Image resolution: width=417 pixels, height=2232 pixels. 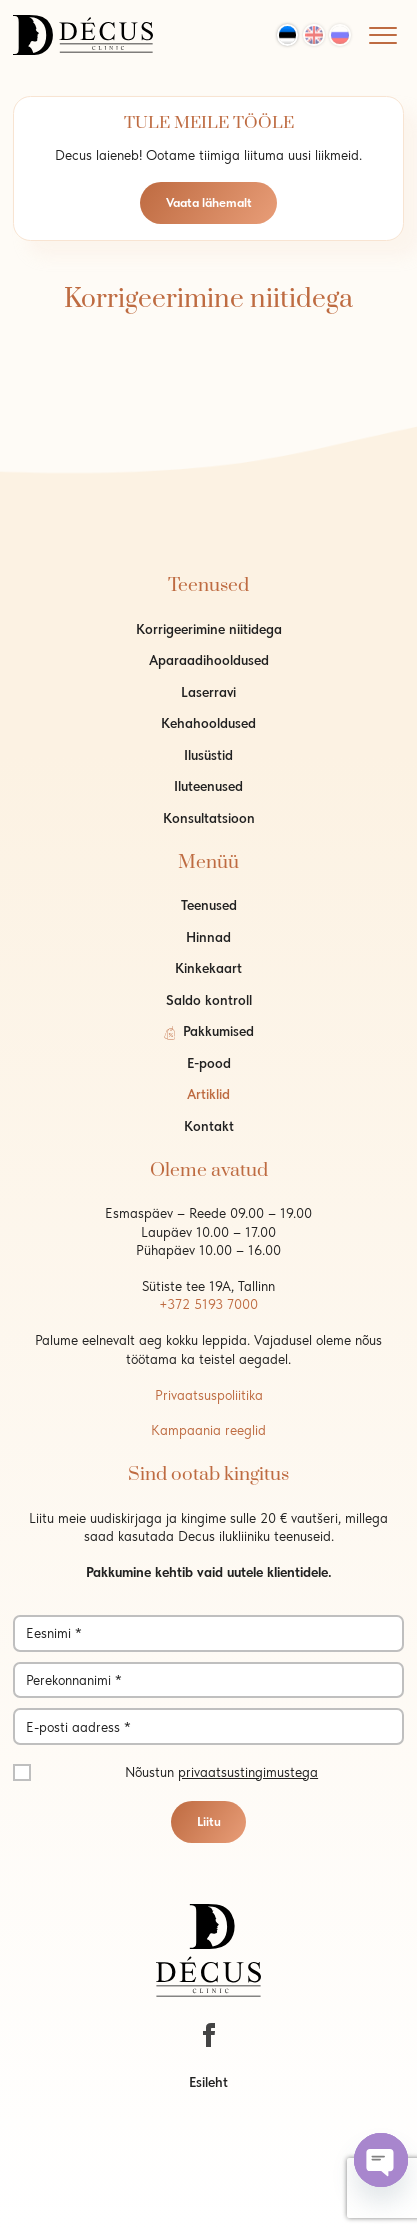 I want to click on Korrigeerimine niitidega, so click(x=209, y=629).